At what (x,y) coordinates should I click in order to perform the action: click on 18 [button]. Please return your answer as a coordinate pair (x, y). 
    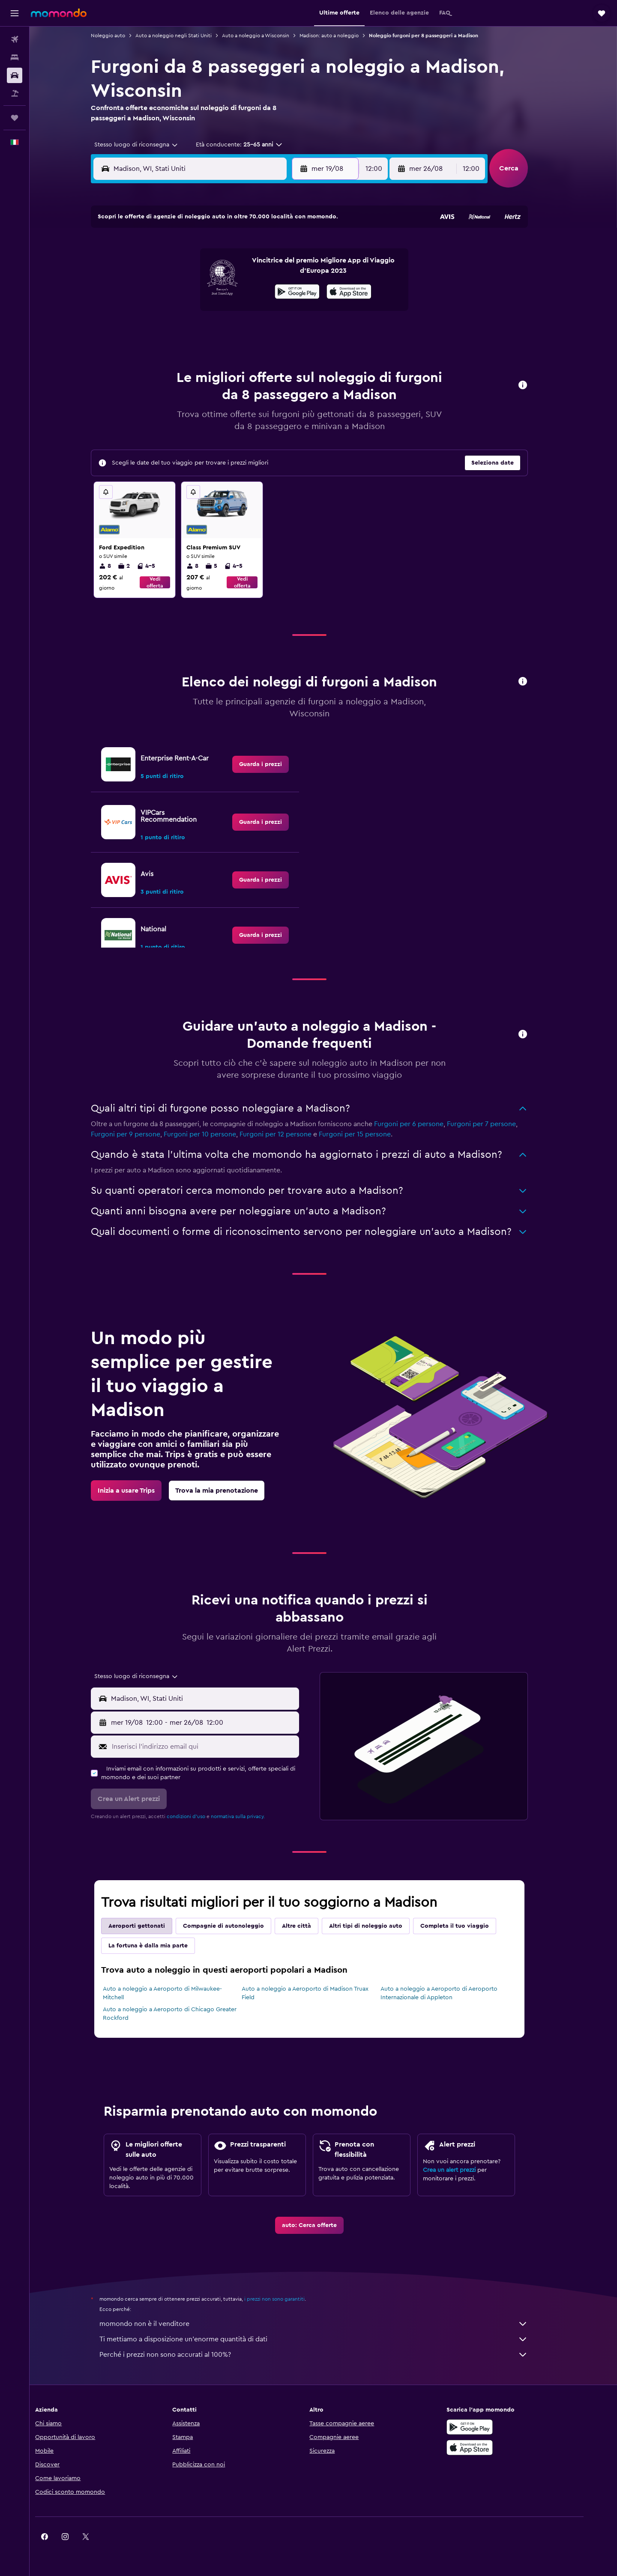
    Looking at the image, I should click on (192, 310).